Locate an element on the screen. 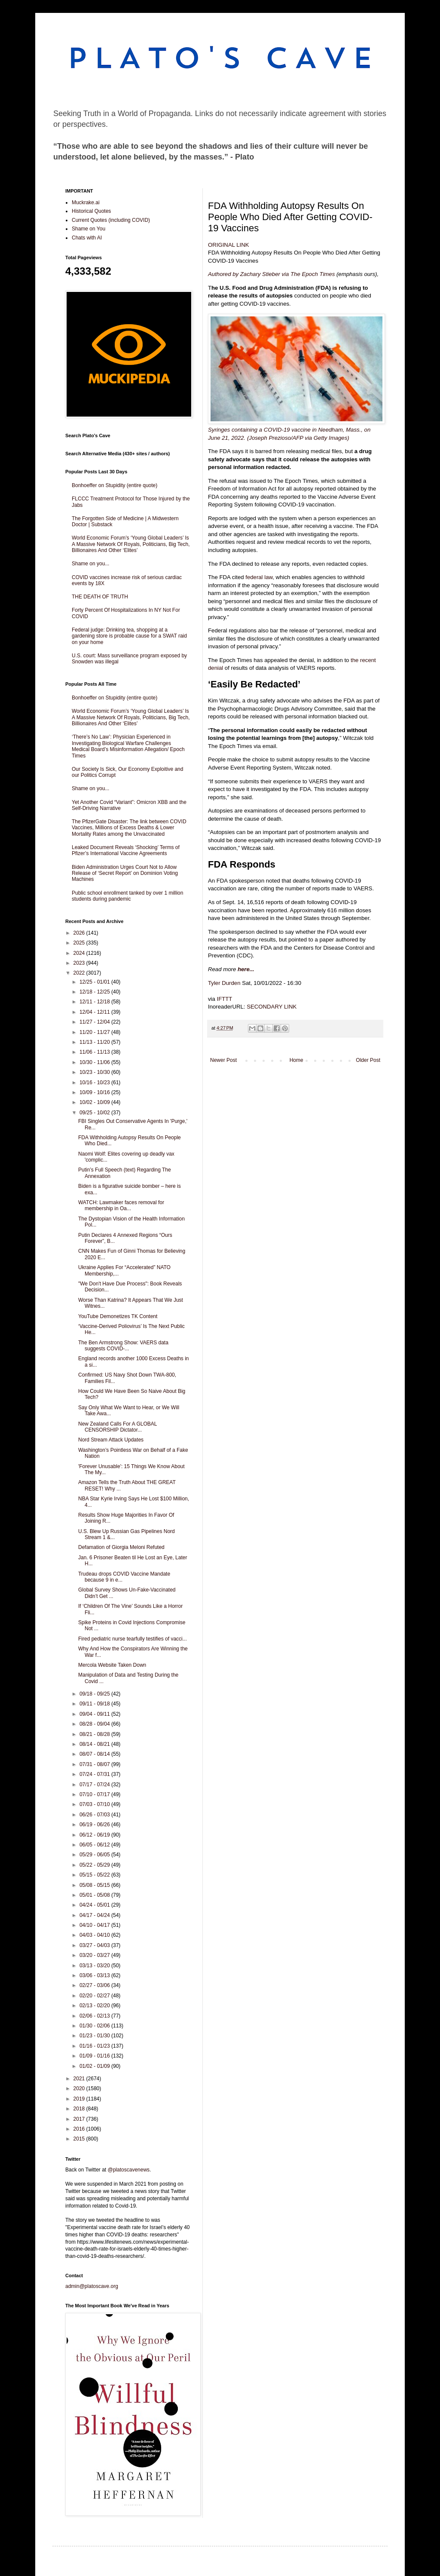 The image size is (440, 2576). 09/04 - 09/11 is located at coordinates (95, 1714).